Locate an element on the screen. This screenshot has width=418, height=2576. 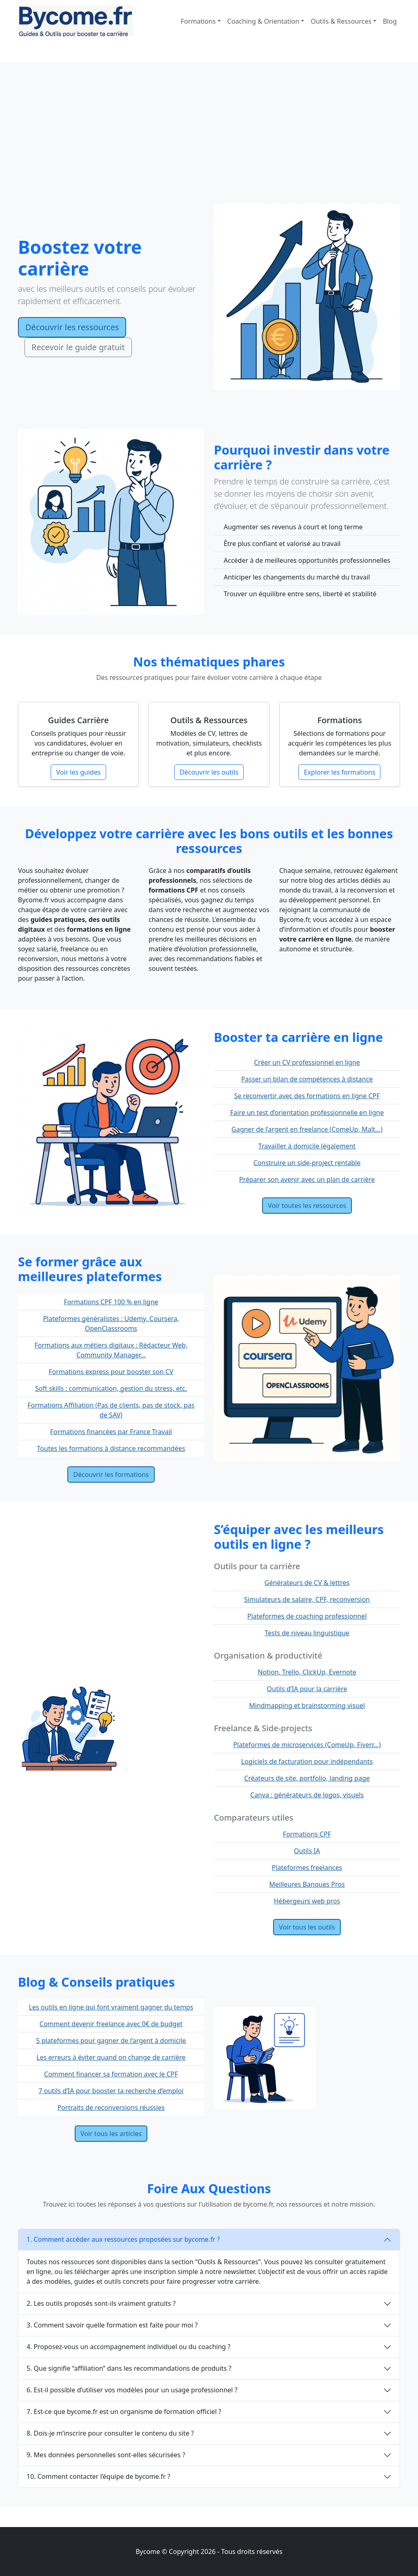
Passer un bilan de compétences à distance is located at coordinates (307, 1079).